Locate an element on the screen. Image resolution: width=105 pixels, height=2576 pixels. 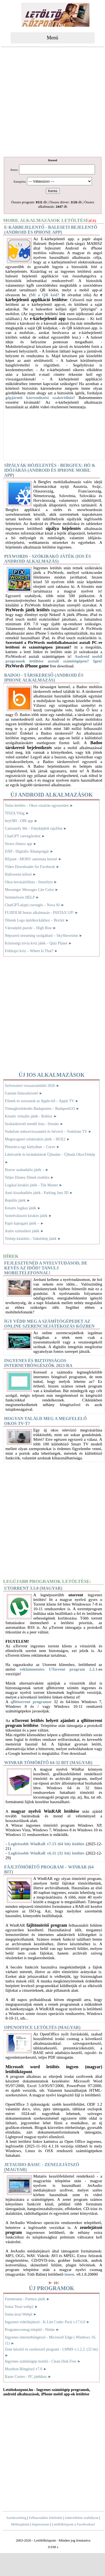
Razer Cortex - PC játékhoz ► is located at coordinates (28, 2377).